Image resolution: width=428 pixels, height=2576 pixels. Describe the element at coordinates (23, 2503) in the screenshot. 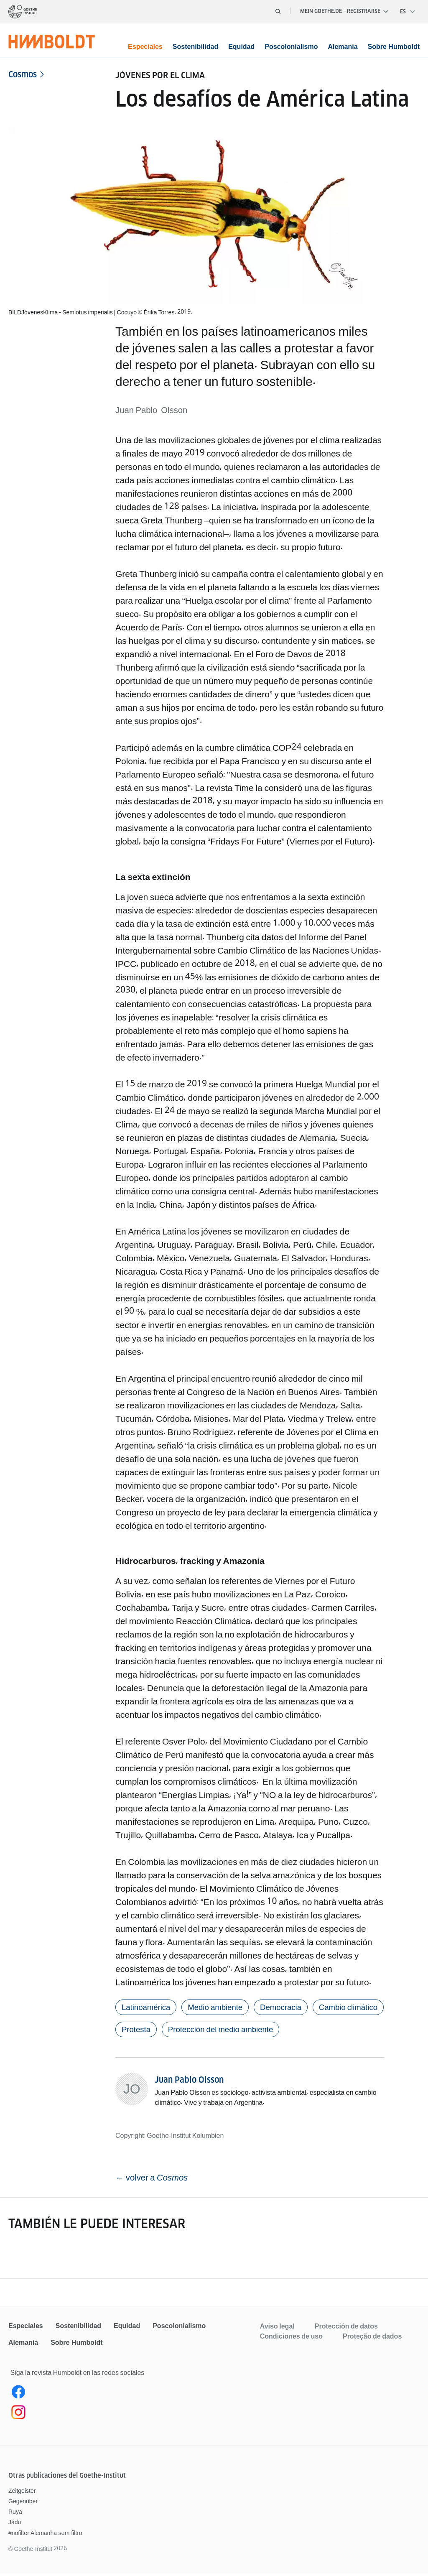

I see `Gegenüber` at that location.